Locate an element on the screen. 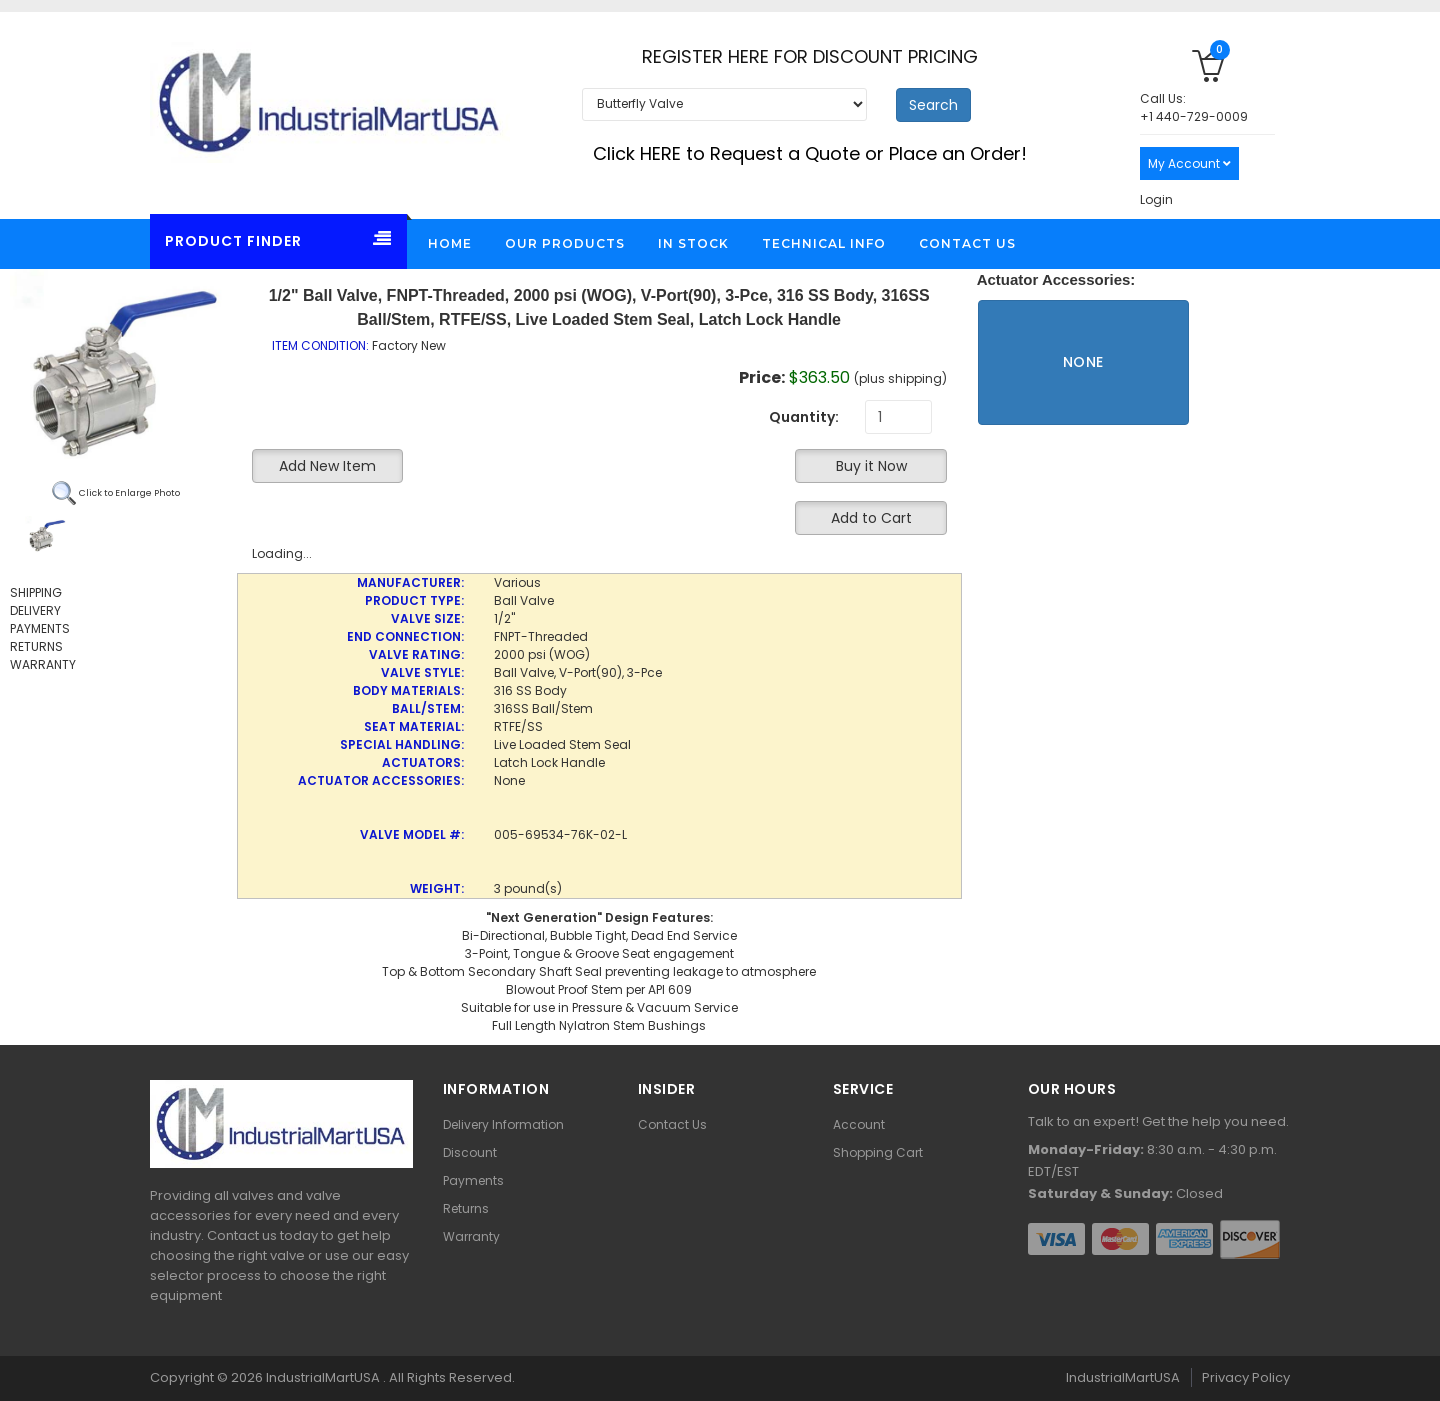  IndustrialMartUSA is located at coordinates (324, 1377).